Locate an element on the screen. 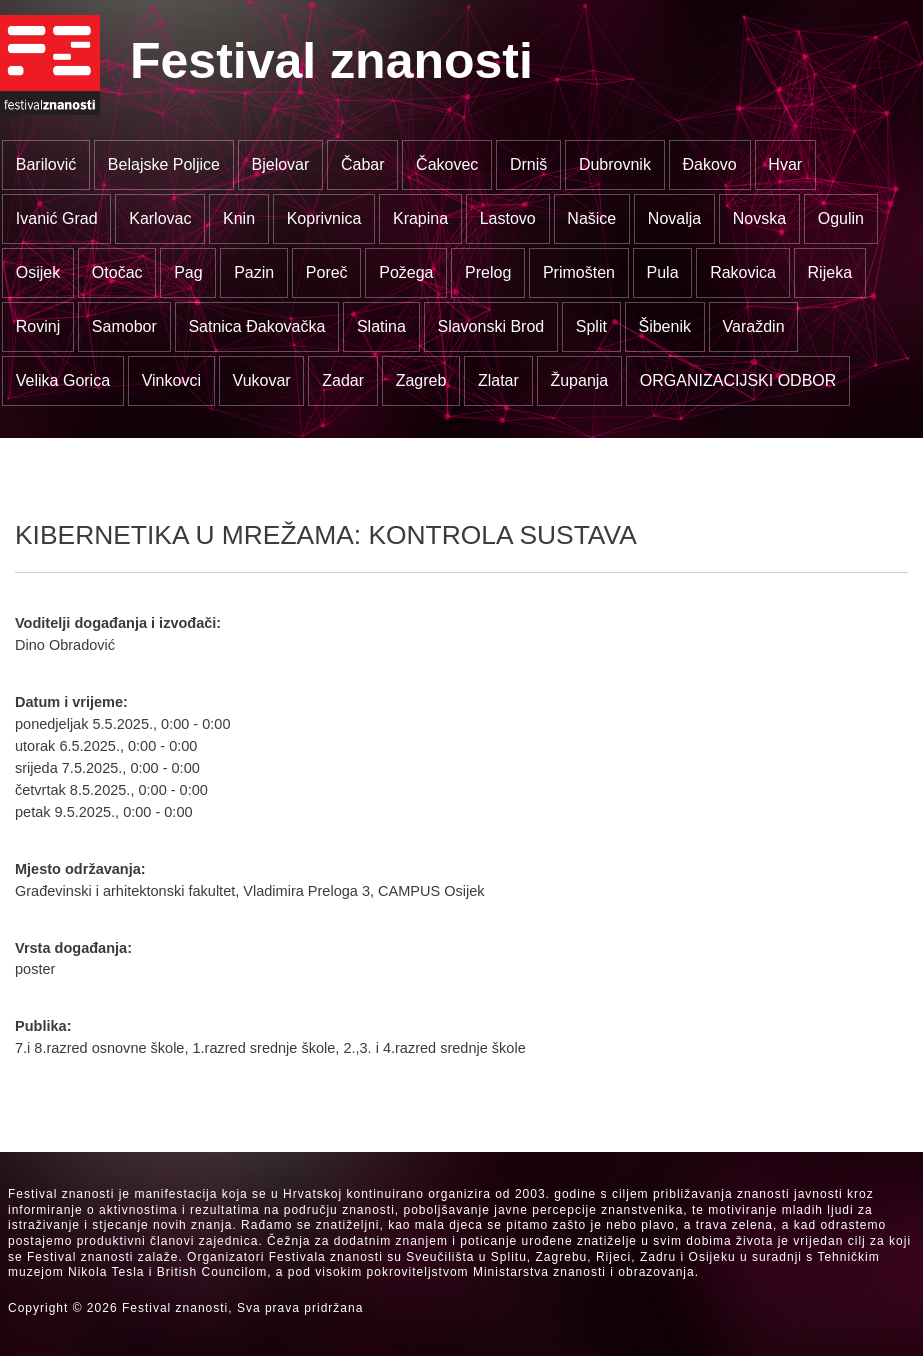  Zlatar is located at coordinates (498, 380).